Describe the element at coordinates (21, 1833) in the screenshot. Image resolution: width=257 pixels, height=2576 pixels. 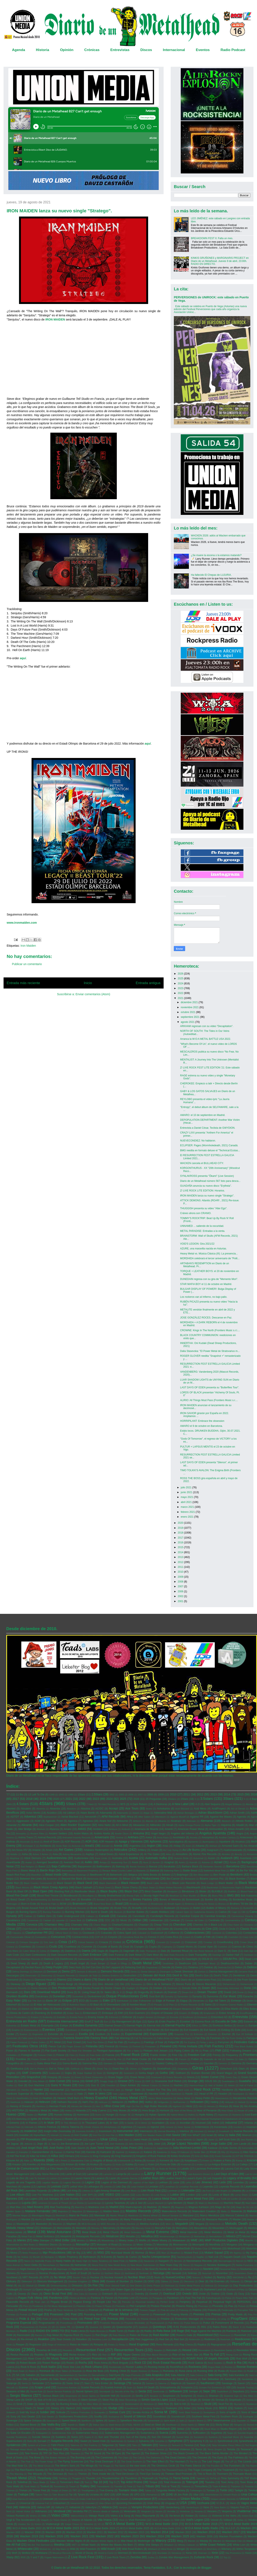
I see `Amorphis` at that location.